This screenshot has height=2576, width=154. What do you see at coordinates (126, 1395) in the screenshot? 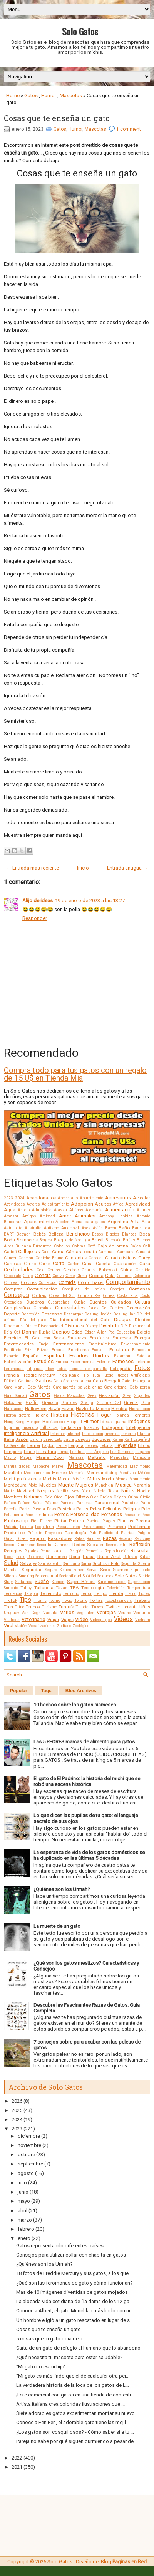
I see `GIFs` at bounding box center [126, 1395].